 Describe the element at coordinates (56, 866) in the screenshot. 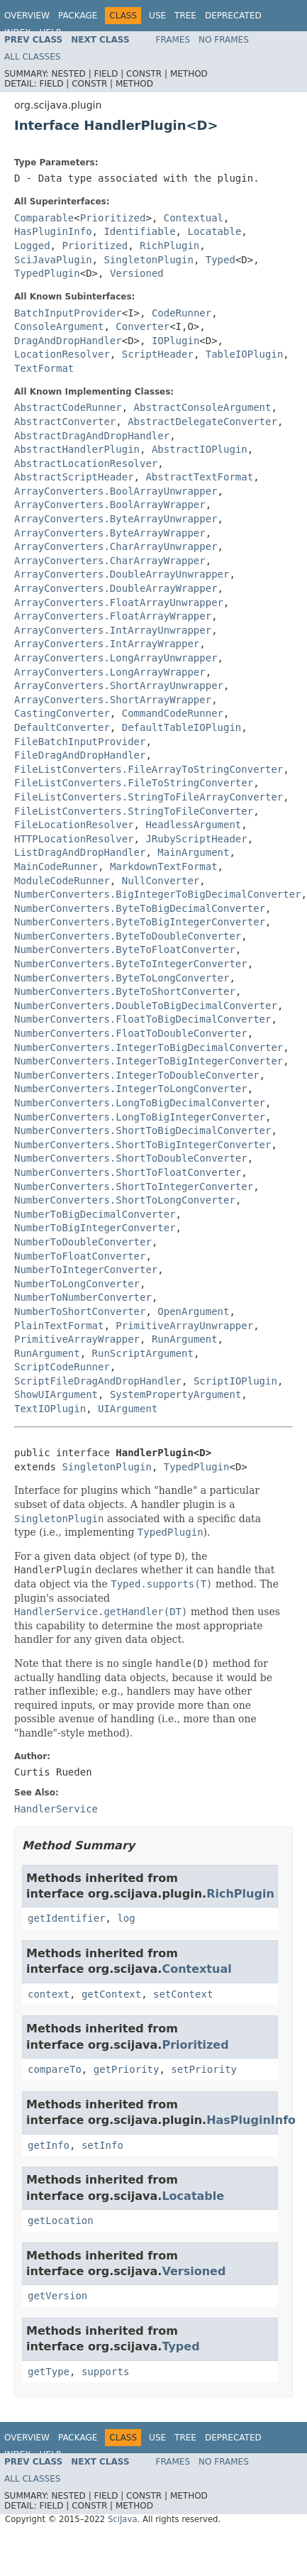

I see `MainCodeRunner` at that location.